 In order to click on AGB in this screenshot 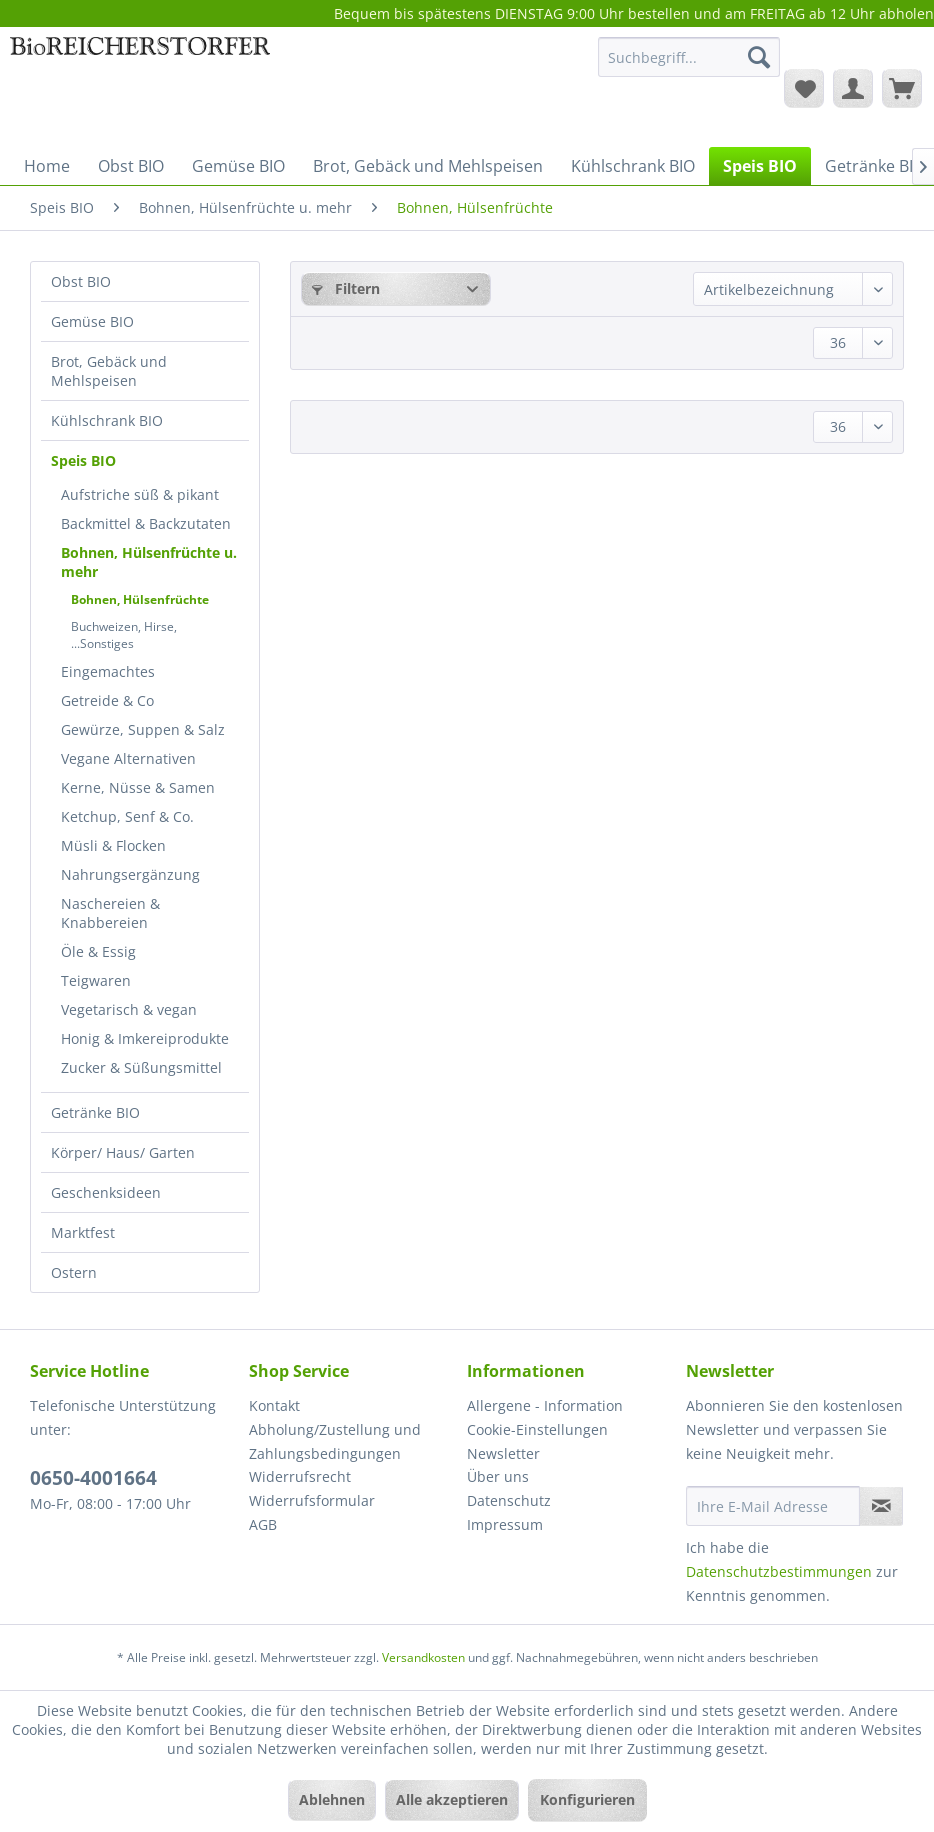, I will do `click(263, 1524)`.